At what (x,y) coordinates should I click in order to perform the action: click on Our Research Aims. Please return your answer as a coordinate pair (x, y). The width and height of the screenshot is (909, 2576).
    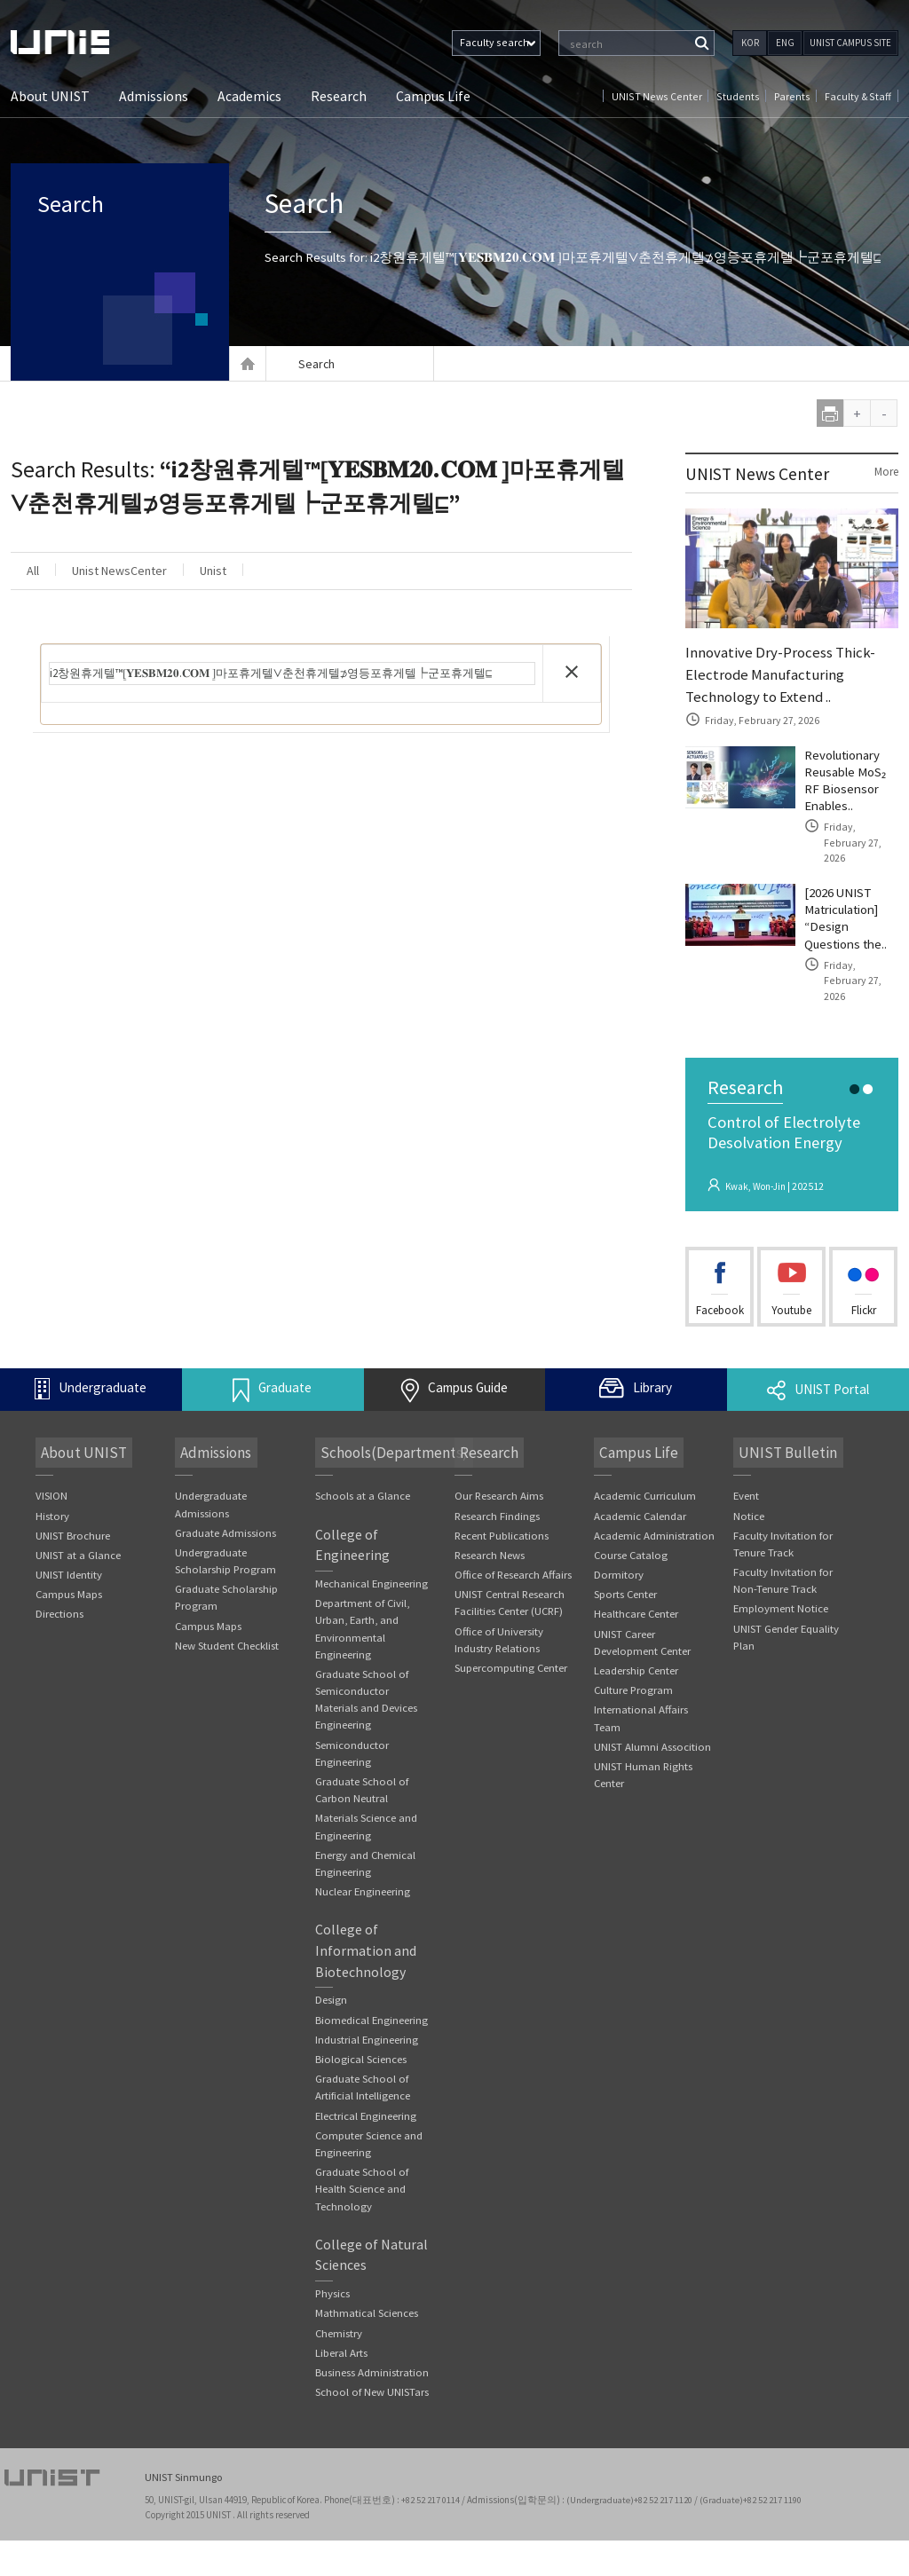
    Looking at the image, I should click on (499, 1484).